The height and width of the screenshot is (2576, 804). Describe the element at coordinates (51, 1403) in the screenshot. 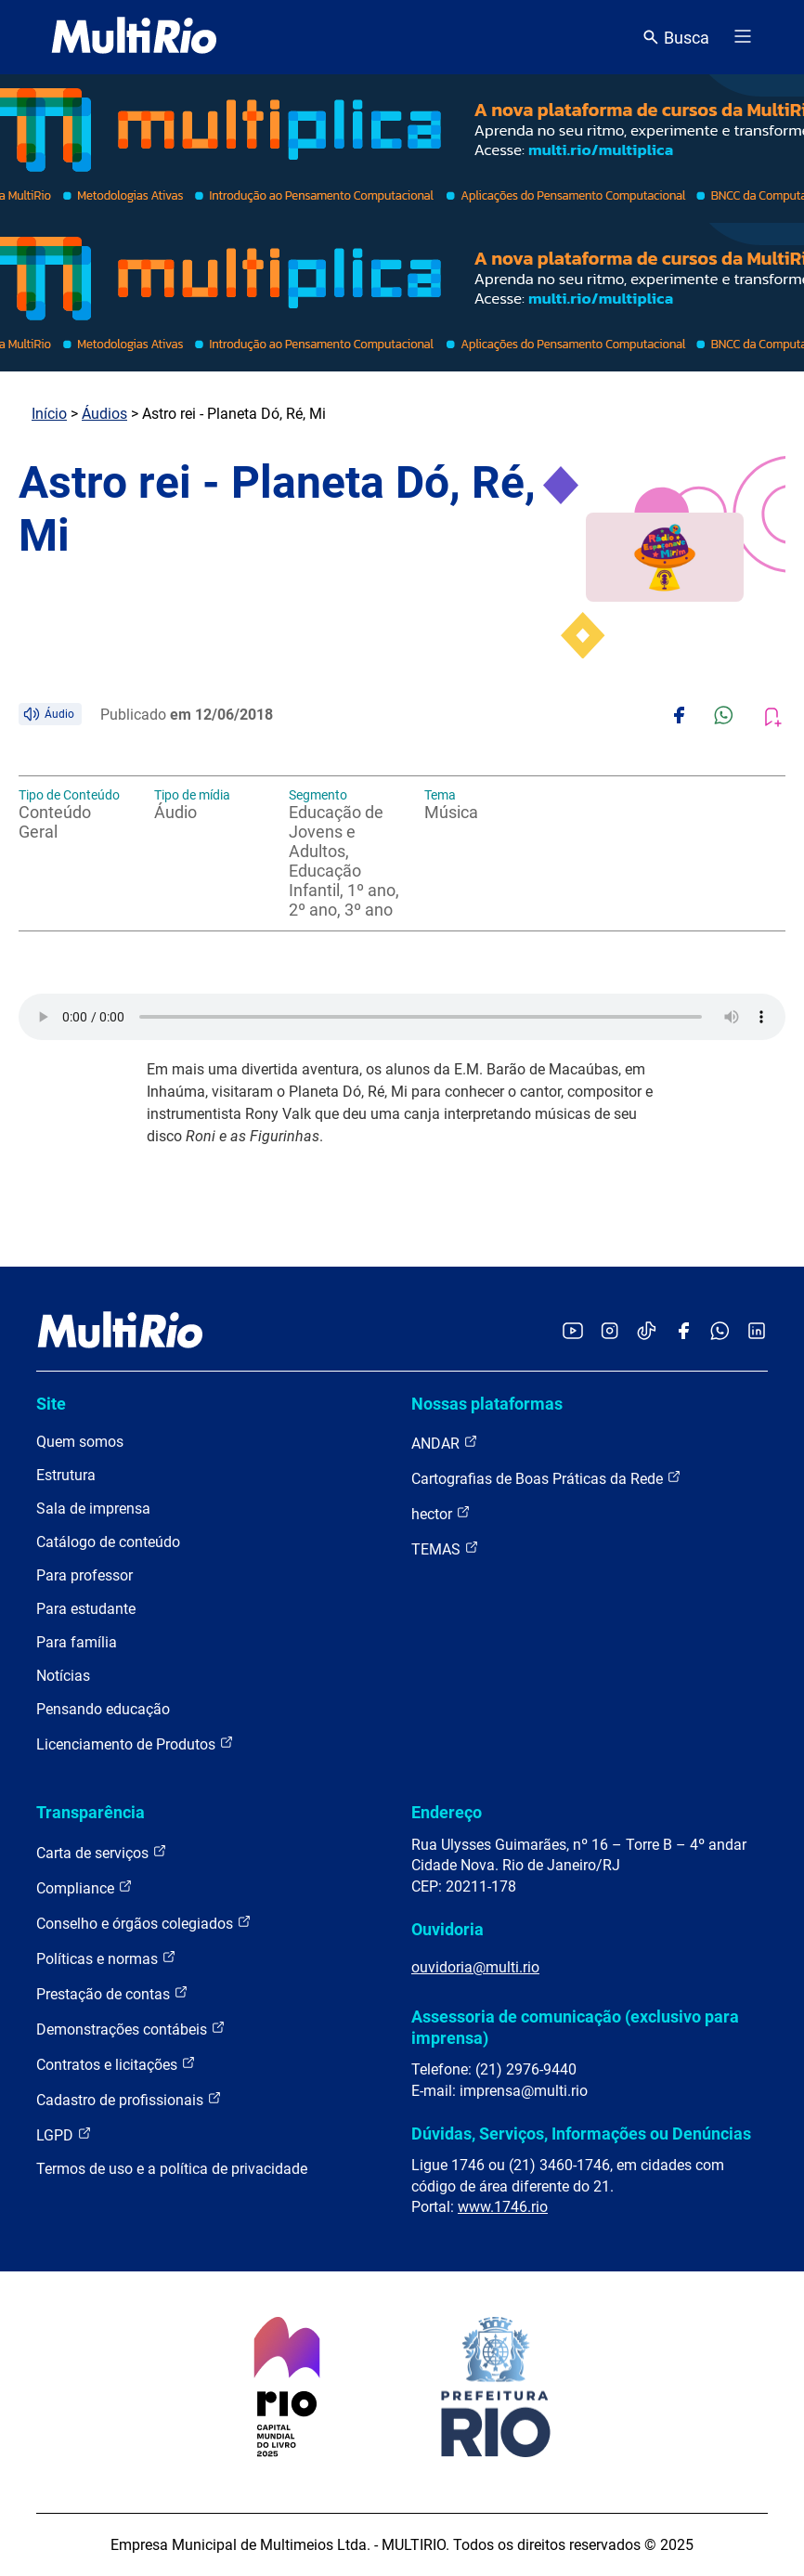

I see `Site` at that location.